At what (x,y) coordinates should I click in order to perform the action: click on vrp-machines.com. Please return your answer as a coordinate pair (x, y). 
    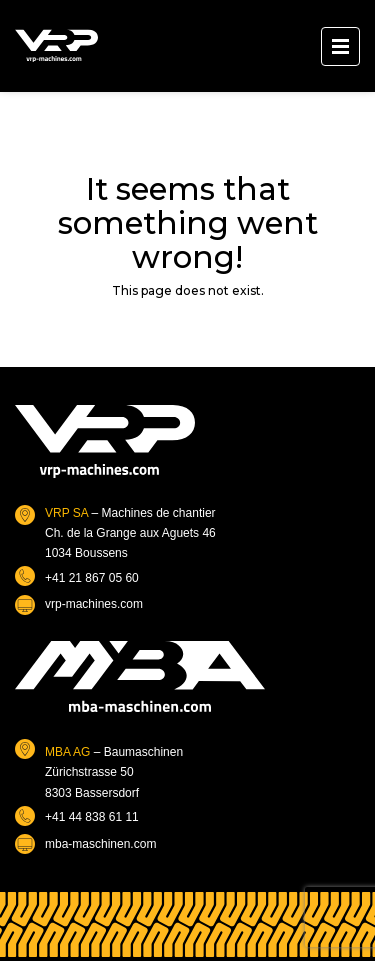
    Looking at the image, I should click on (94, 604).